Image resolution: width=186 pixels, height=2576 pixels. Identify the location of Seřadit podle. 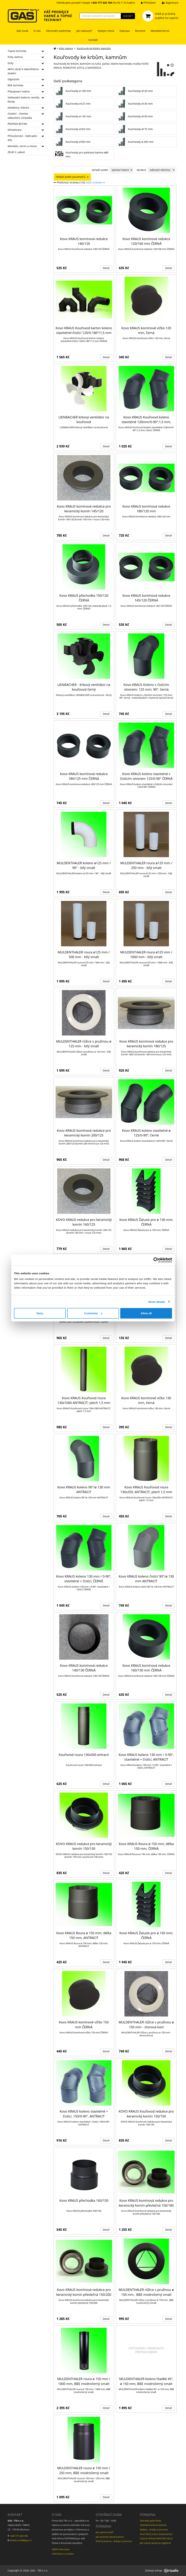
(100, 170).